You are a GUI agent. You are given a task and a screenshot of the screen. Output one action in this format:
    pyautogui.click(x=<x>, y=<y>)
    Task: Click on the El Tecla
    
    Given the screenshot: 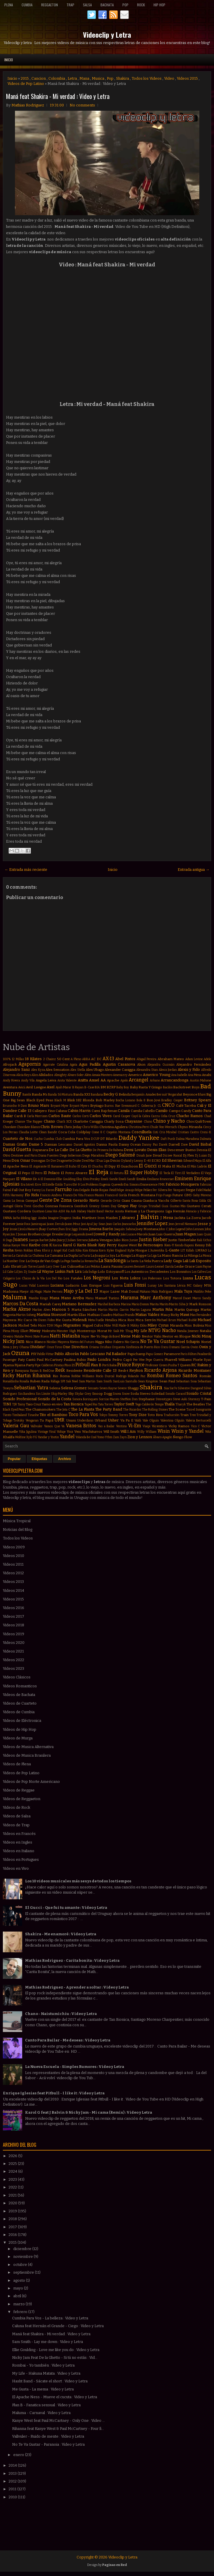 What is the action you would take?
    pyautogui.click(x=165, y=1173)
    